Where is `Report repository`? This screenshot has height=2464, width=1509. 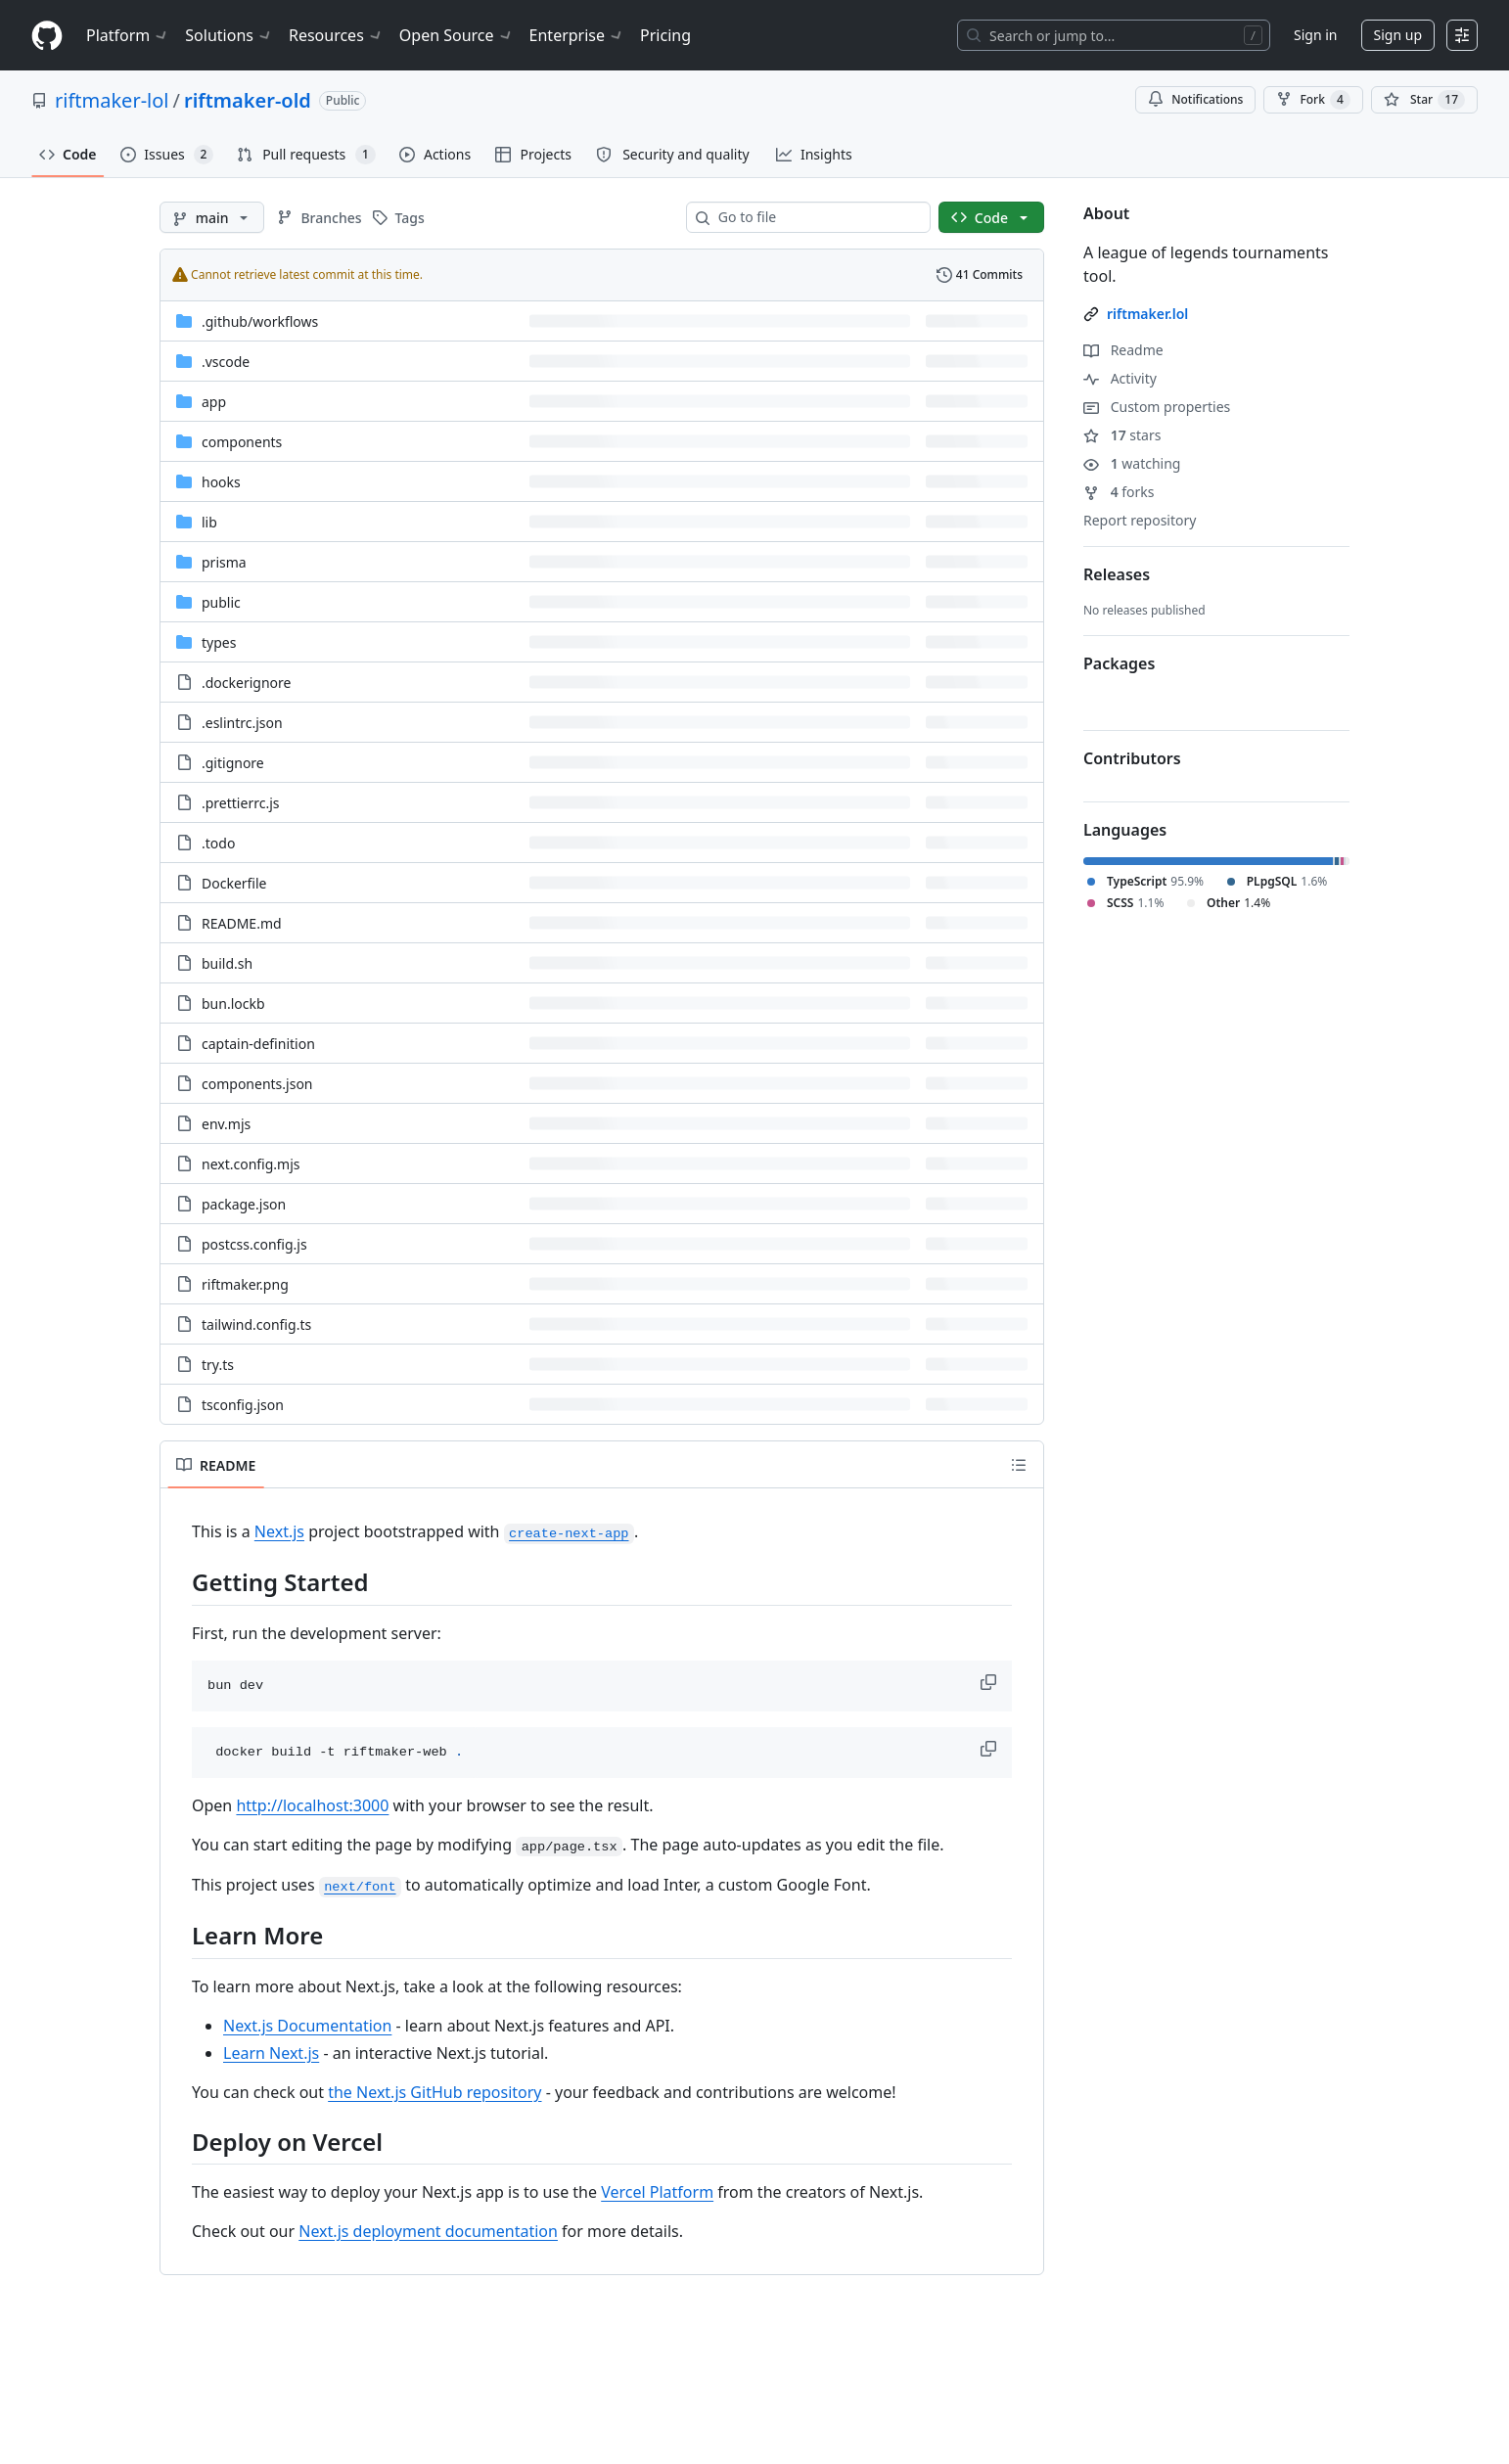 Report repository is located at coordinates (1139, 520).